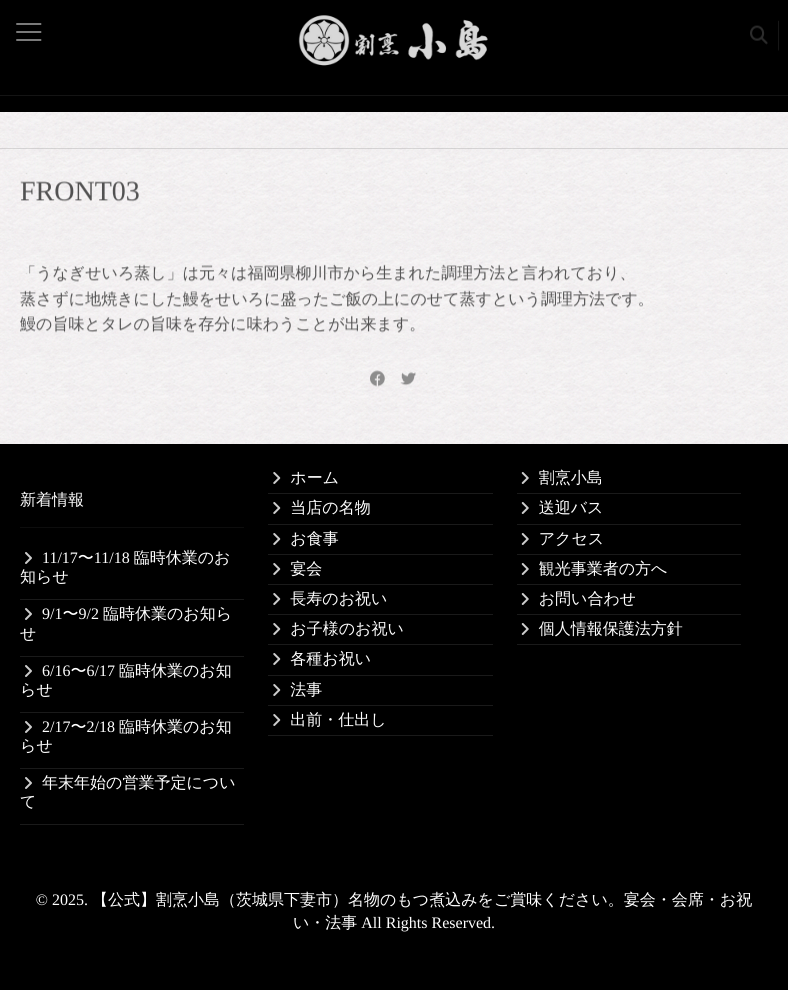 The image size is (788, 990). What do you see at coordinates (603, 569) in the screenshot?
I see `観光事業者の方へ` at bounding box center [603, 569].